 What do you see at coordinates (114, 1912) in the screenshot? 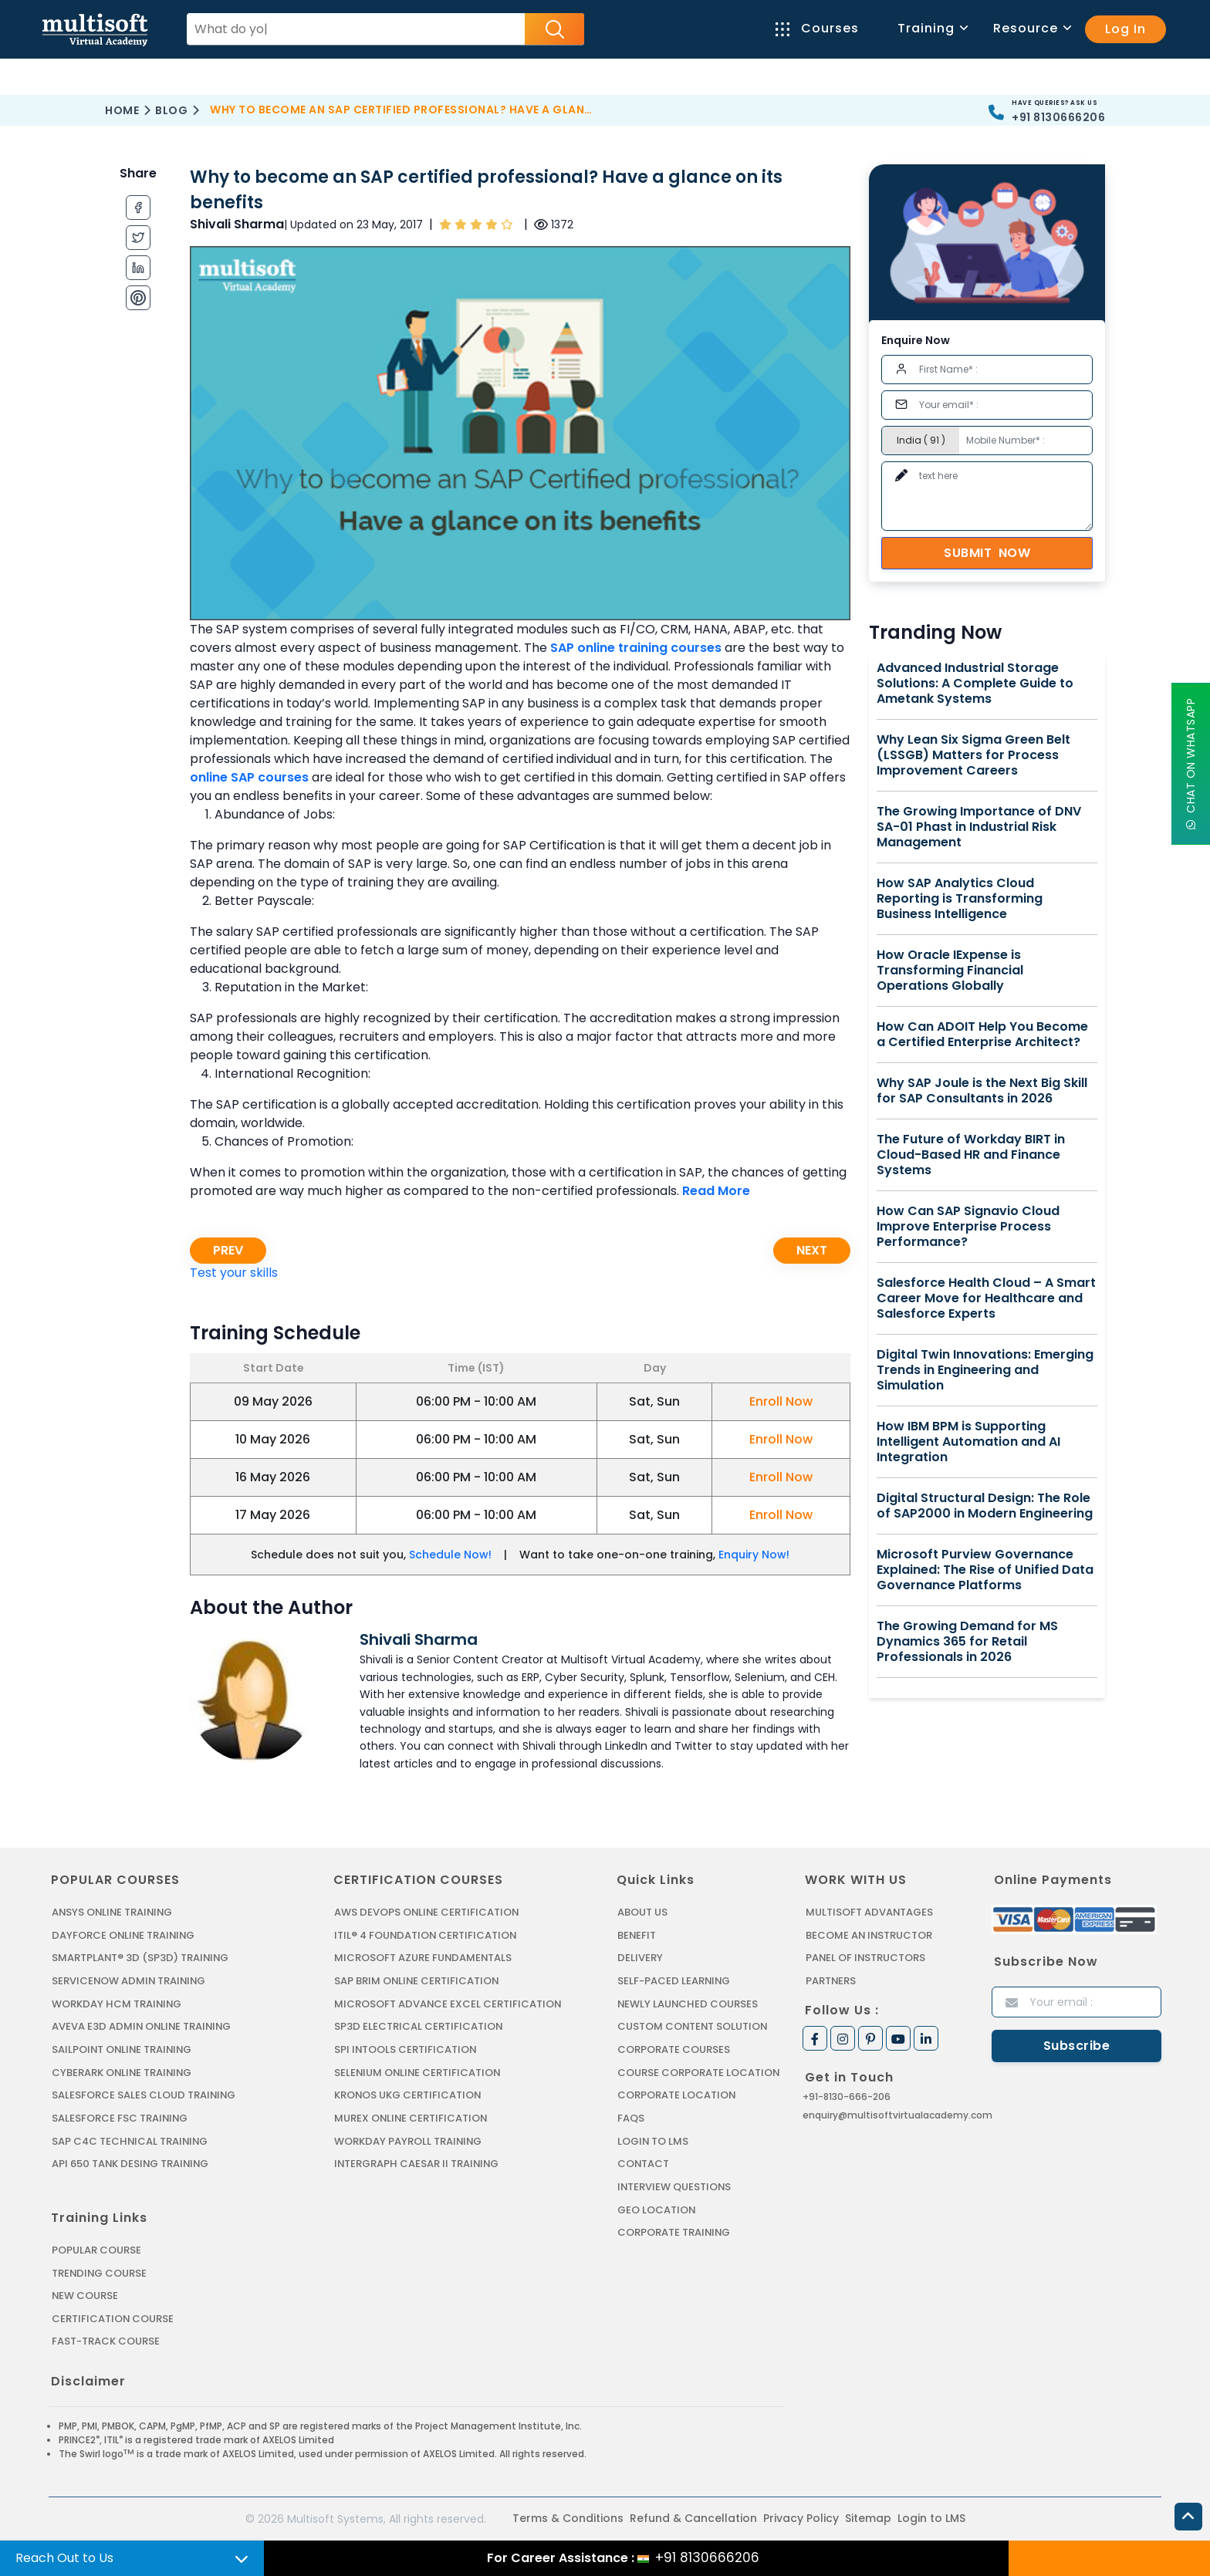
I see `ANSYS Online Training` at bounding box center [114, 1912].